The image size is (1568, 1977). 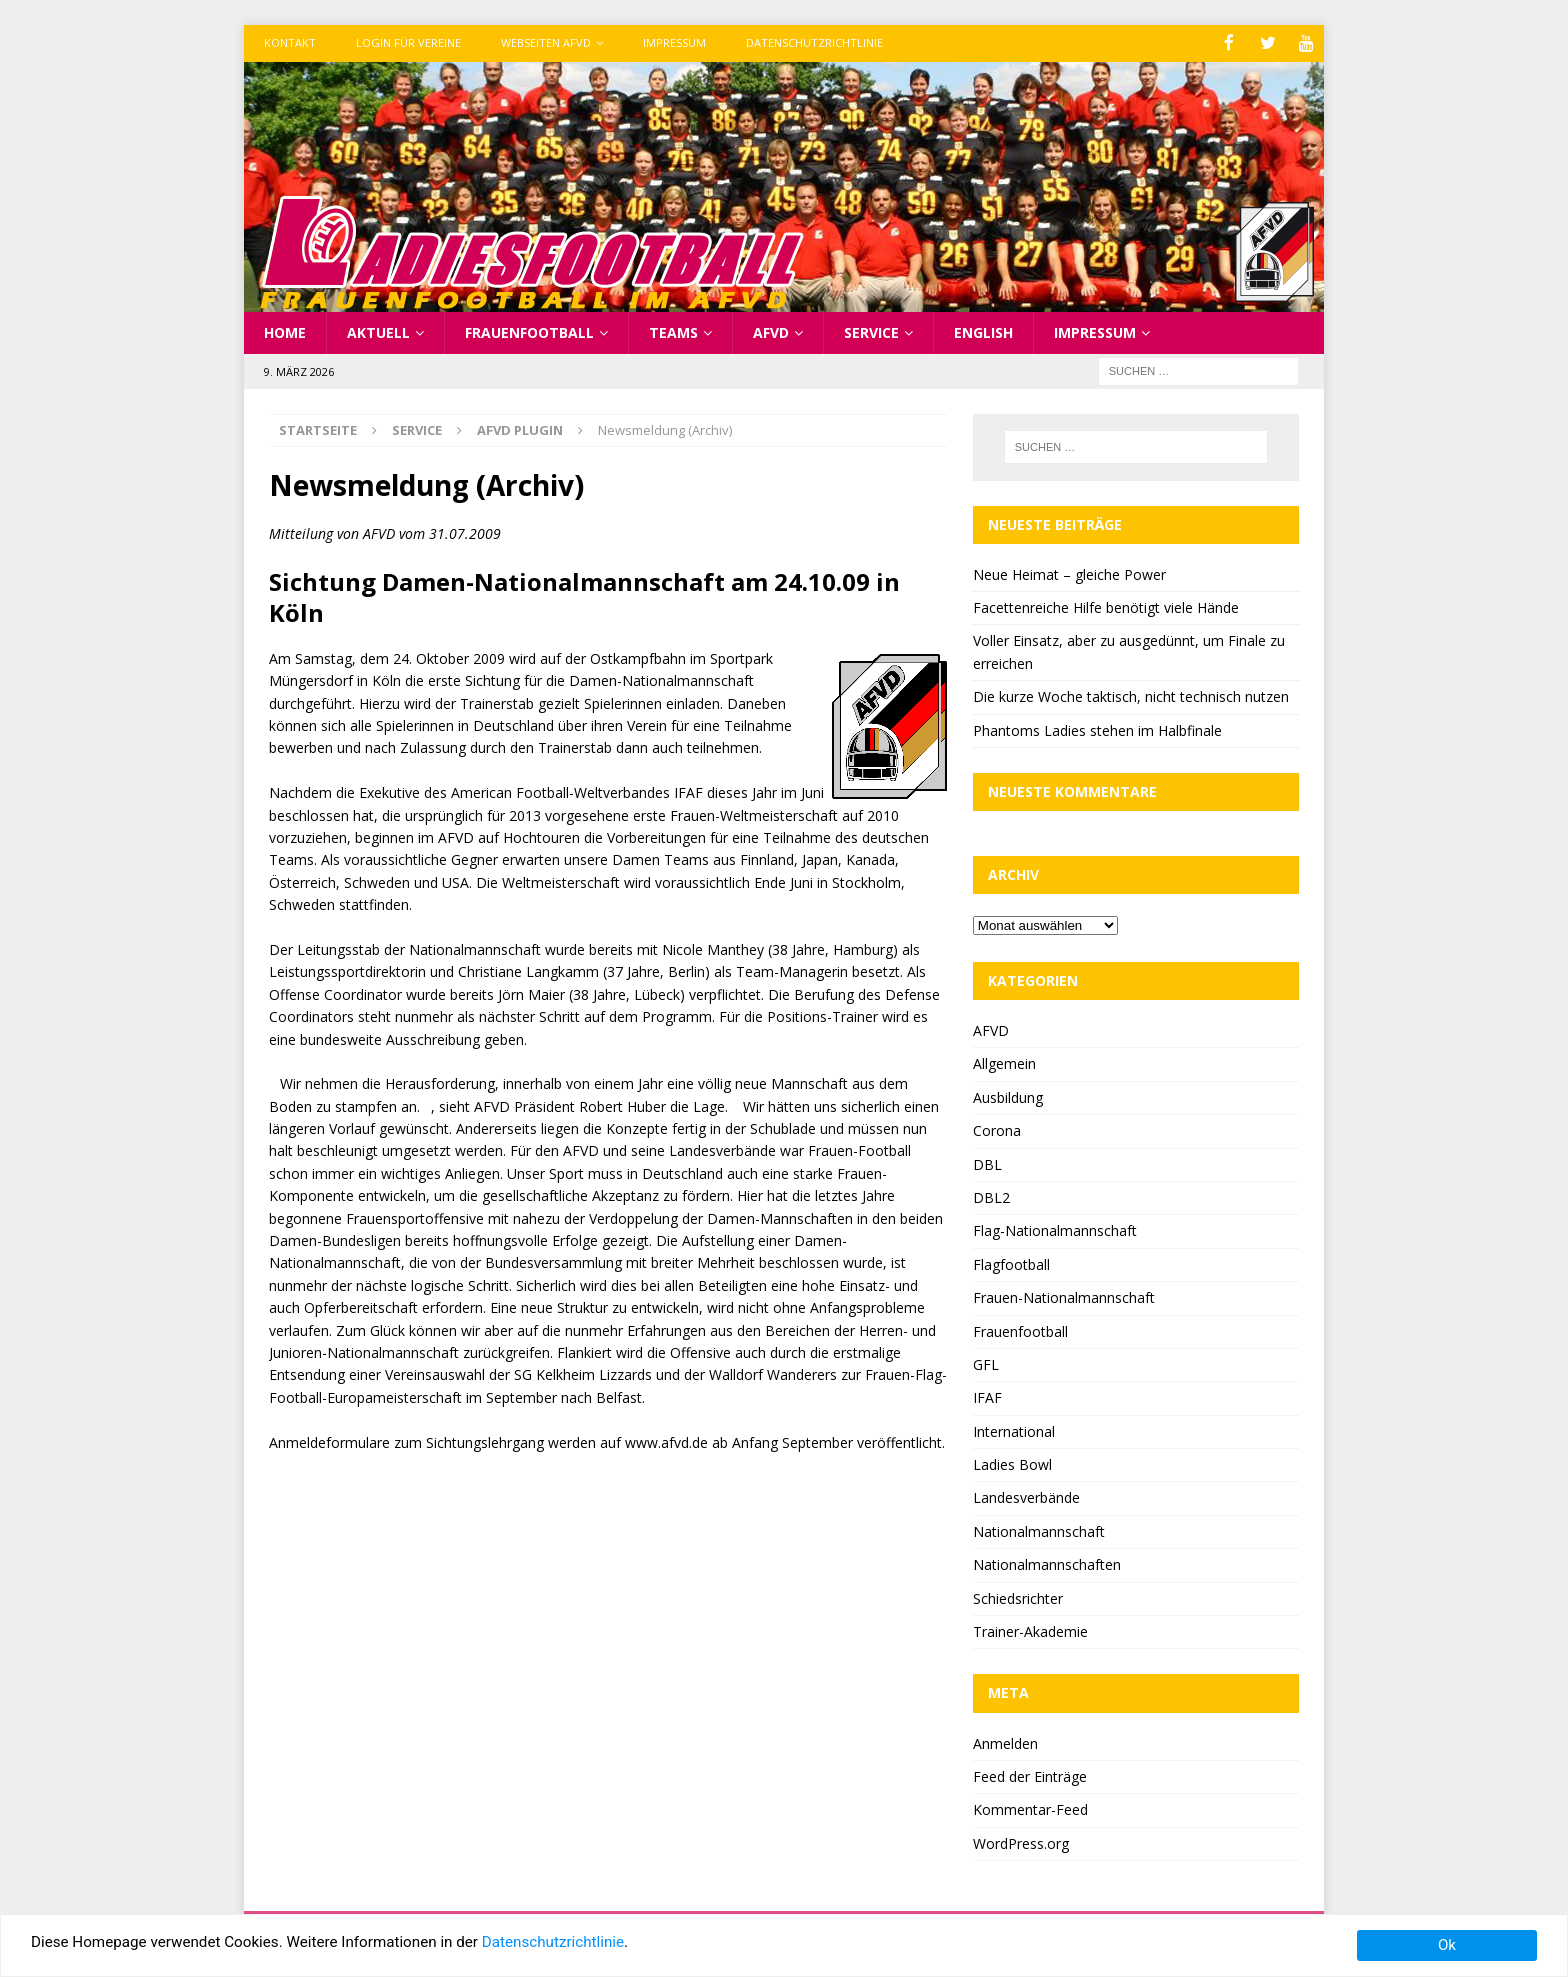 What do you see at coordinates (987, 1396) in the screenshot?
I see `IFAF` at bounding box center [987, 1396].